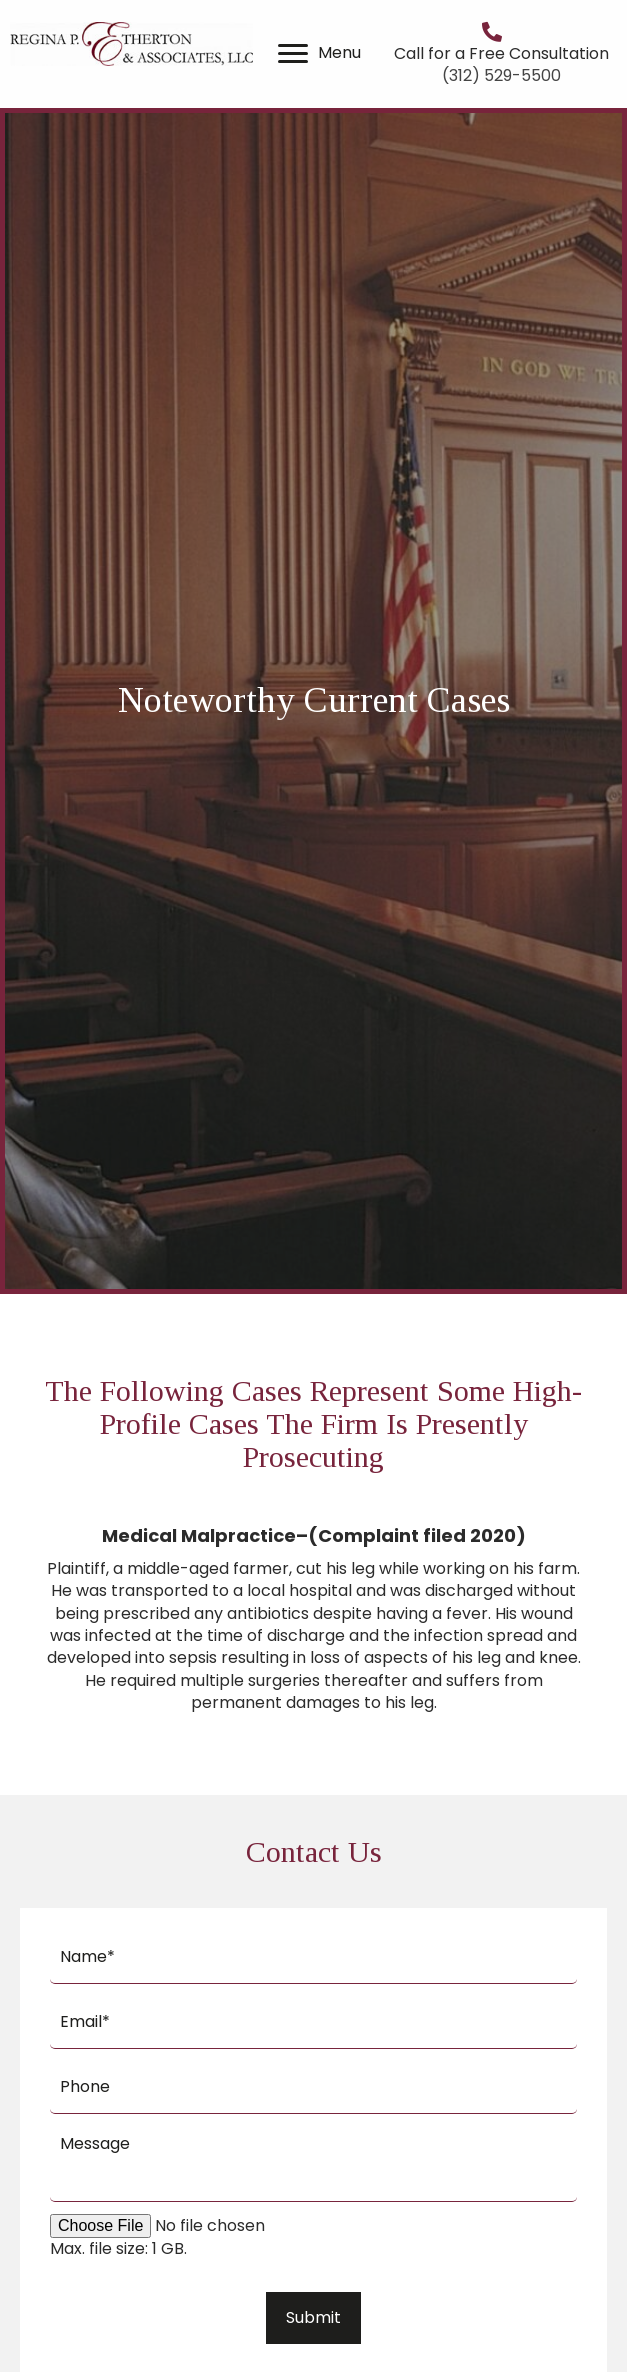 The image size is (627, 2372). Describe the element at coordinates (293, 54) in the screenshot. I see `[button]` at that location.